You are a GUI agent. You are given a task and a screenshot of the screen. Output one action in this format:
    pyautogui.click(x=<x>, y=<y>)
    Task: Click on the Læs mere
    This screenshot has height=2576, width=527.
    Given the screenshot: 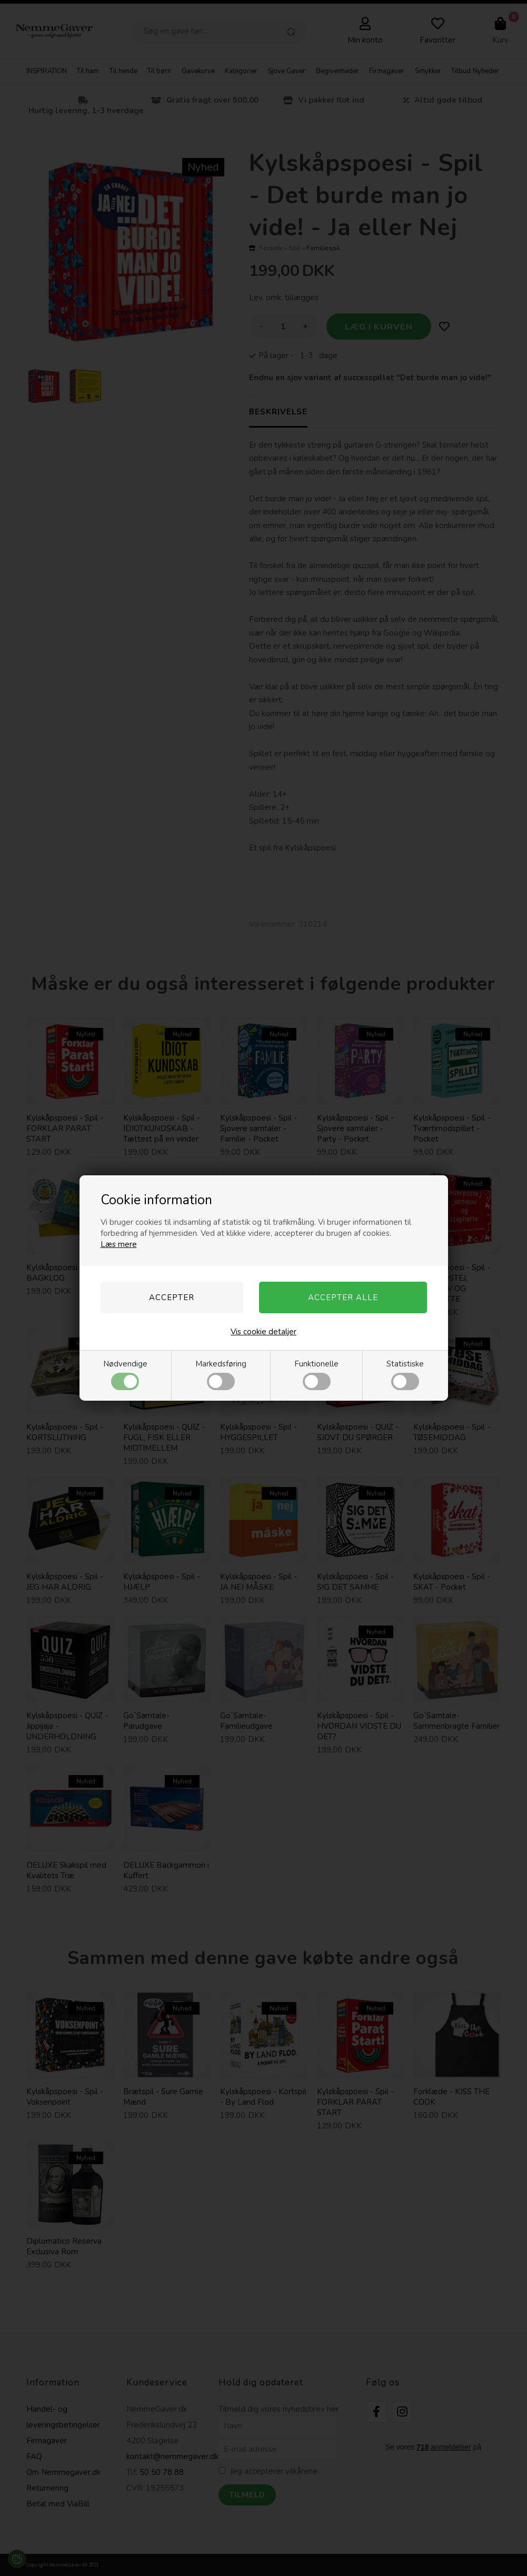 What is the action you would take?
    pyautogui.click(x=119, y=1244)
    